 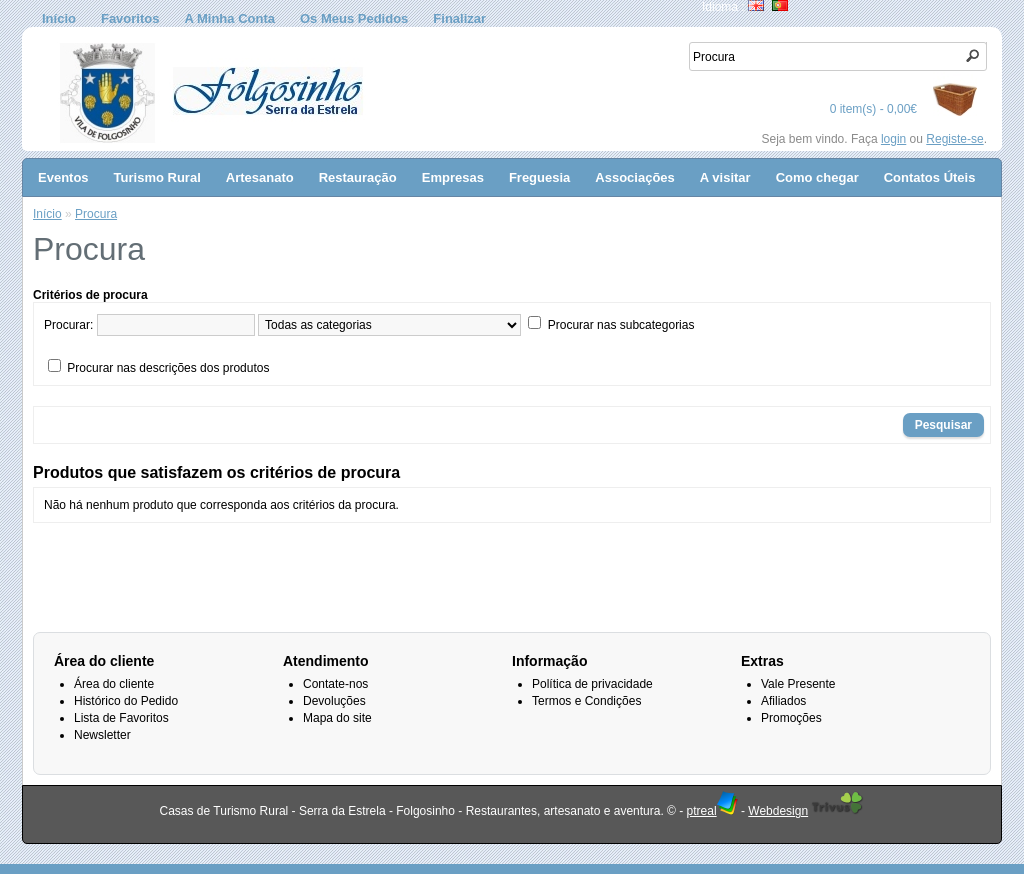 What do you see at coordinates (157, 177) in the screenshot?
I see `Turismo Rural` at bounding box center [157, 177].